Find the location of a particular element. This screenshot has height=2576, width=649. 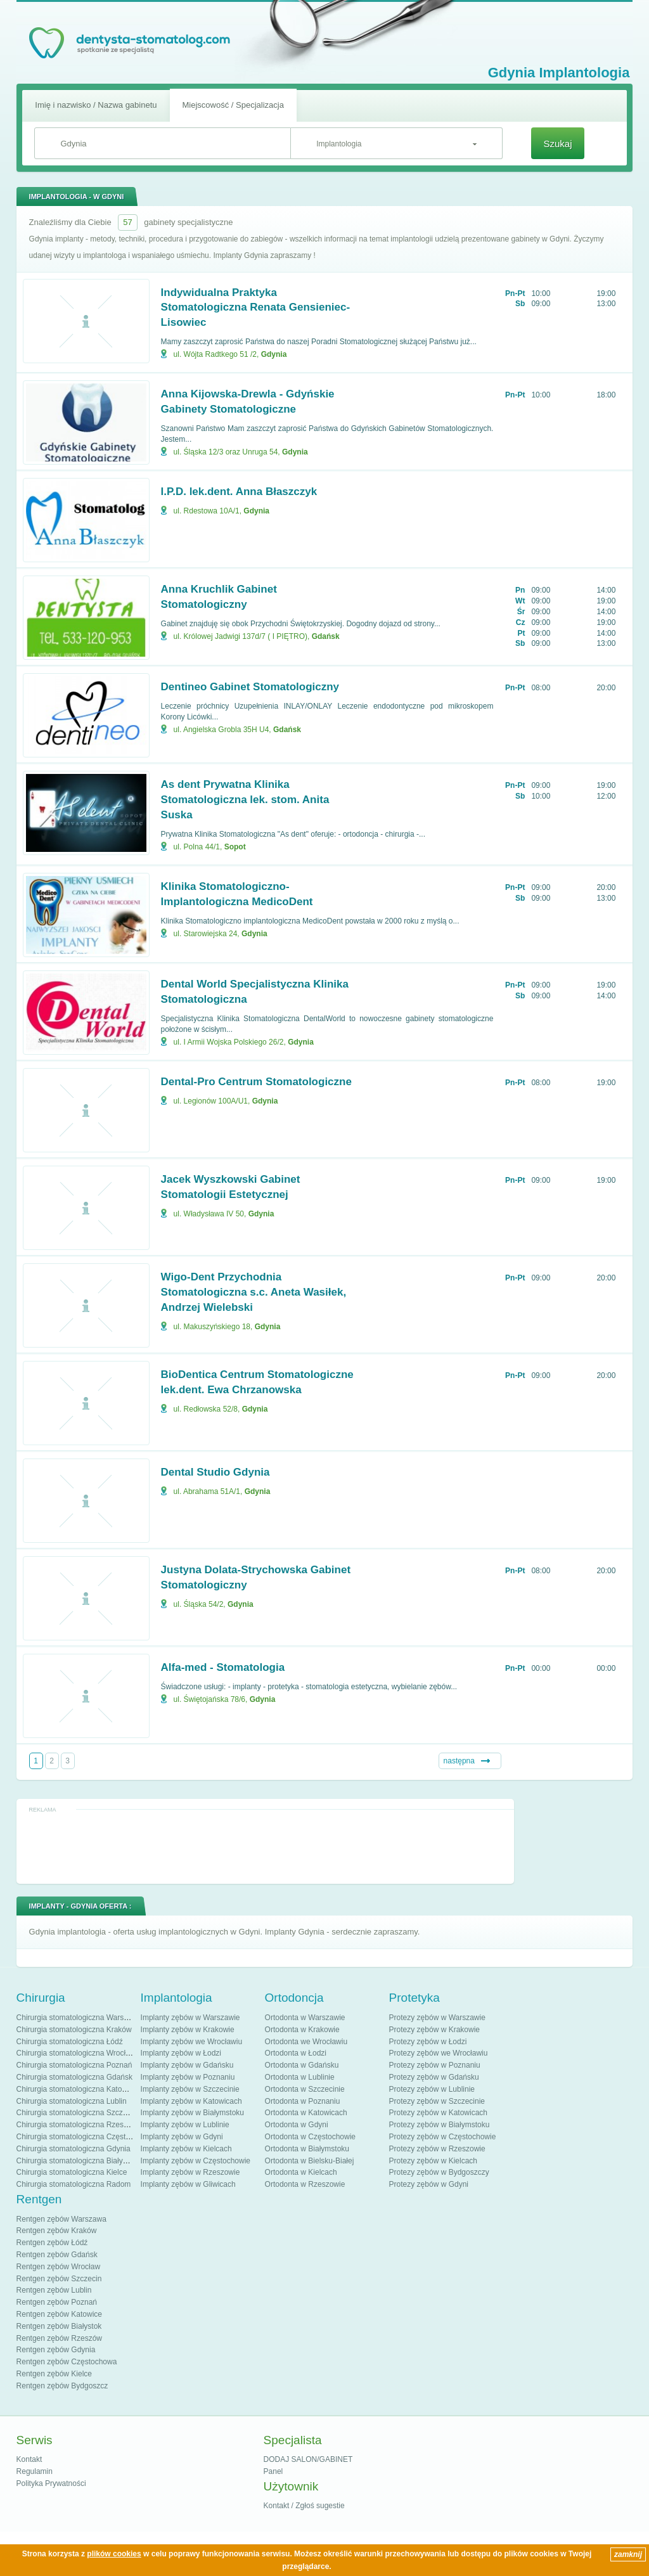

Imię i nazwisko / Nazwa gabinetu is located at coordinates (96, 105).